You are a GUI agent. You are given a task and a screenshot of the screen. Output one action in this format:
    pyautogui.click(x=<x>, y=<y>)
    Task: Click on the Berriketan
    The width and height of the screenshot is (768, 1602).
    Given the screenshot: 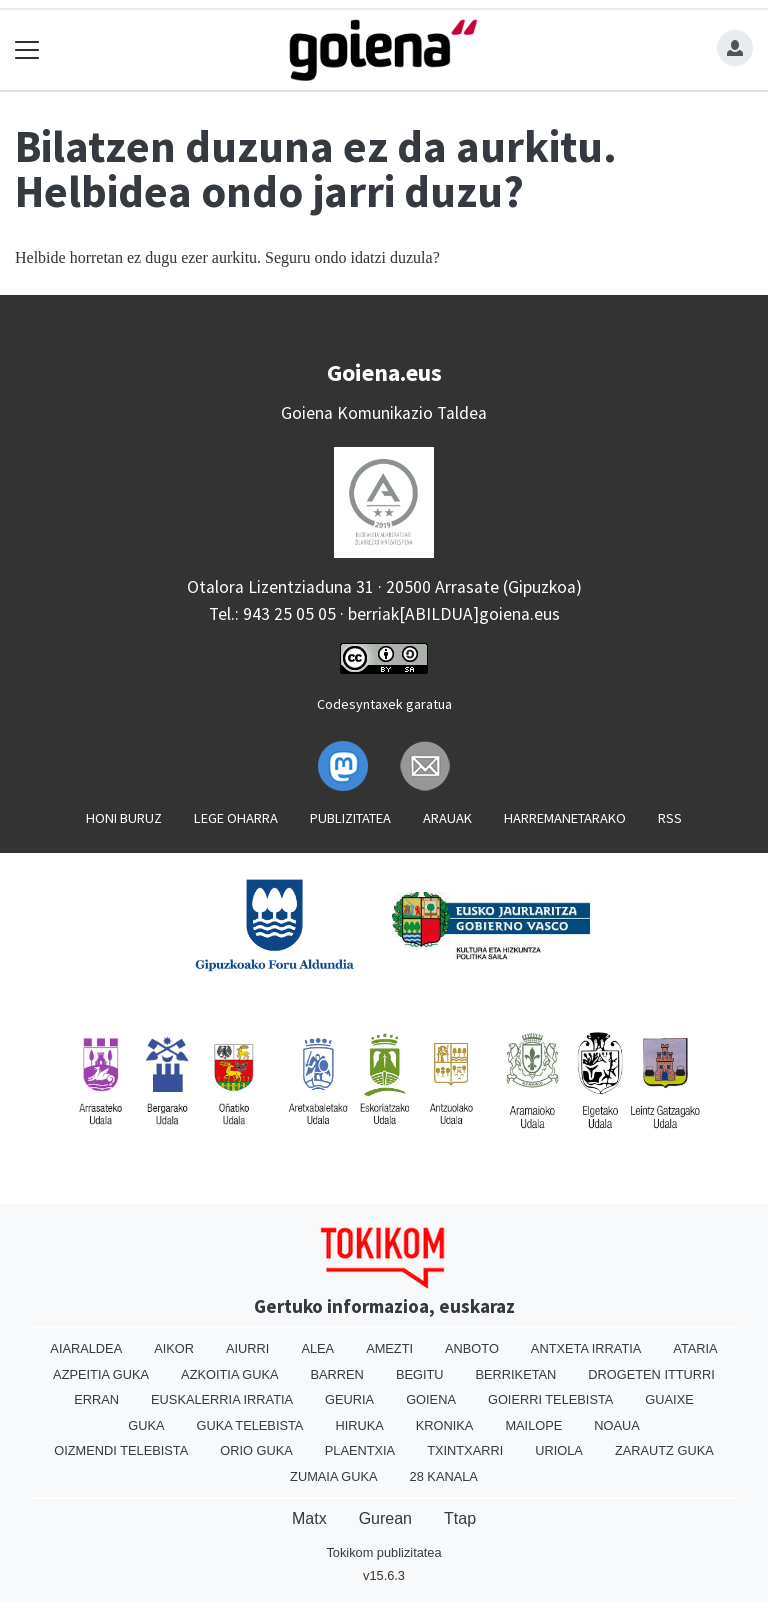 What is the action you would take?
    pyautogui.click(x=516, y=1374)
    